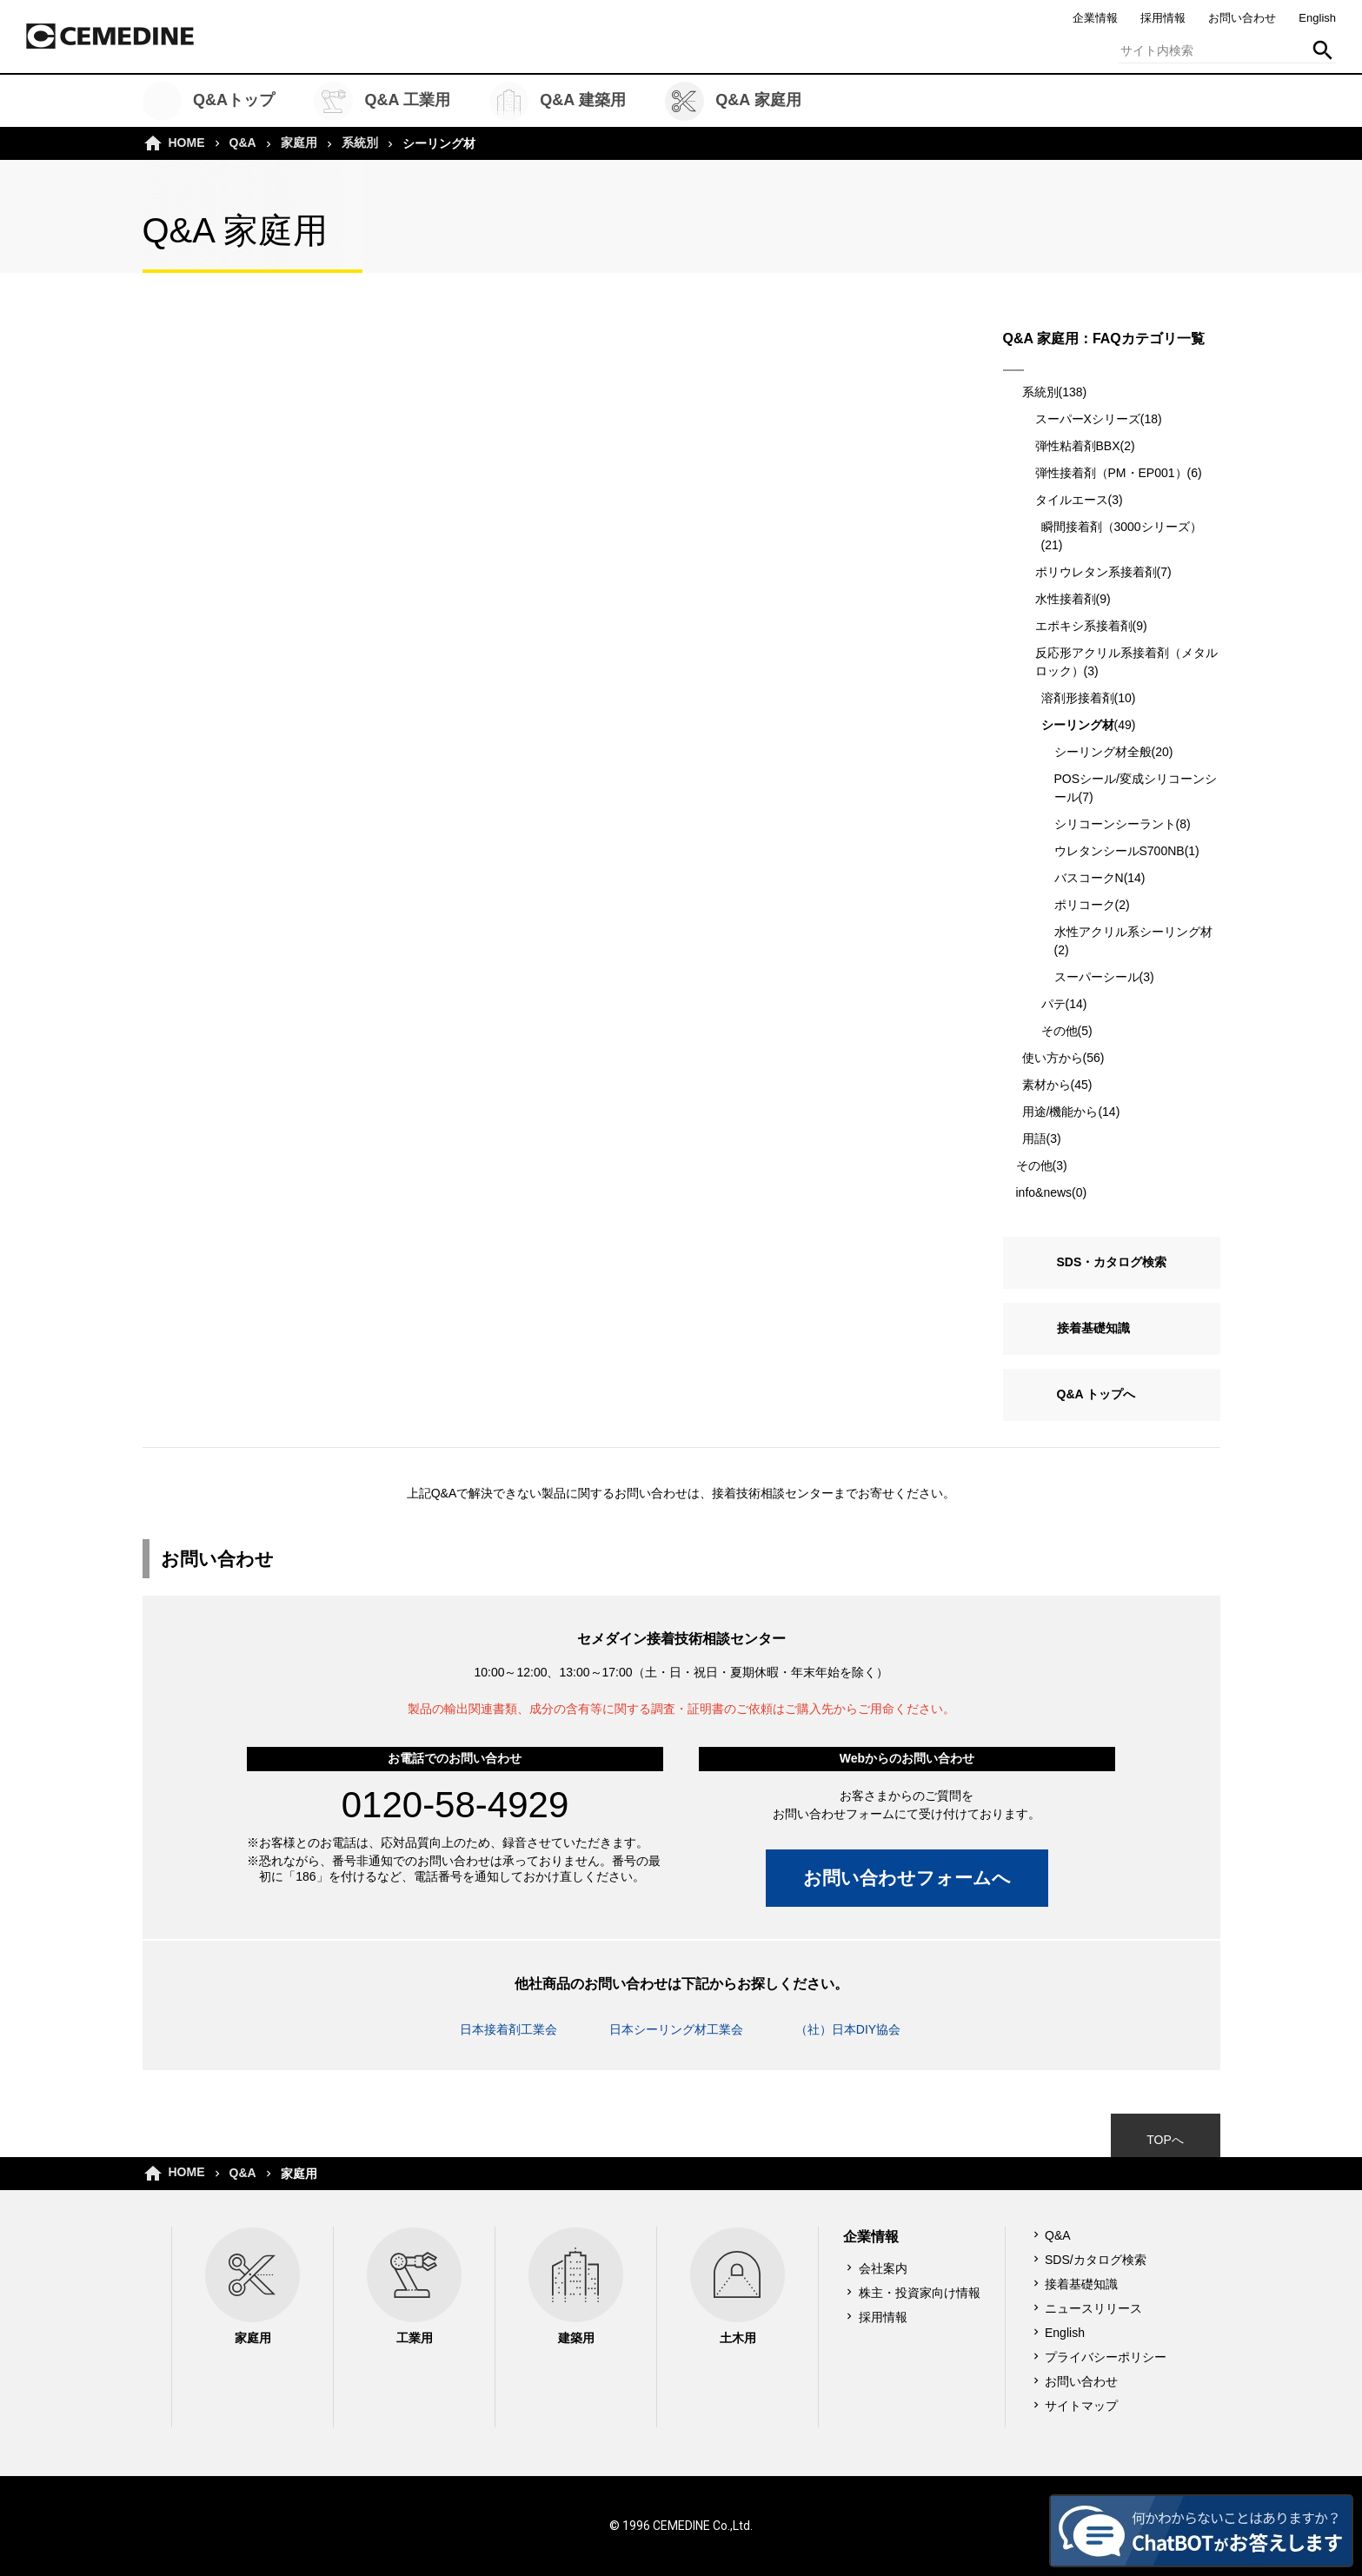  What do you see at coordinates (242, 142) in the screenshot?
I see `Q&A` at bounding box center [242, 142].